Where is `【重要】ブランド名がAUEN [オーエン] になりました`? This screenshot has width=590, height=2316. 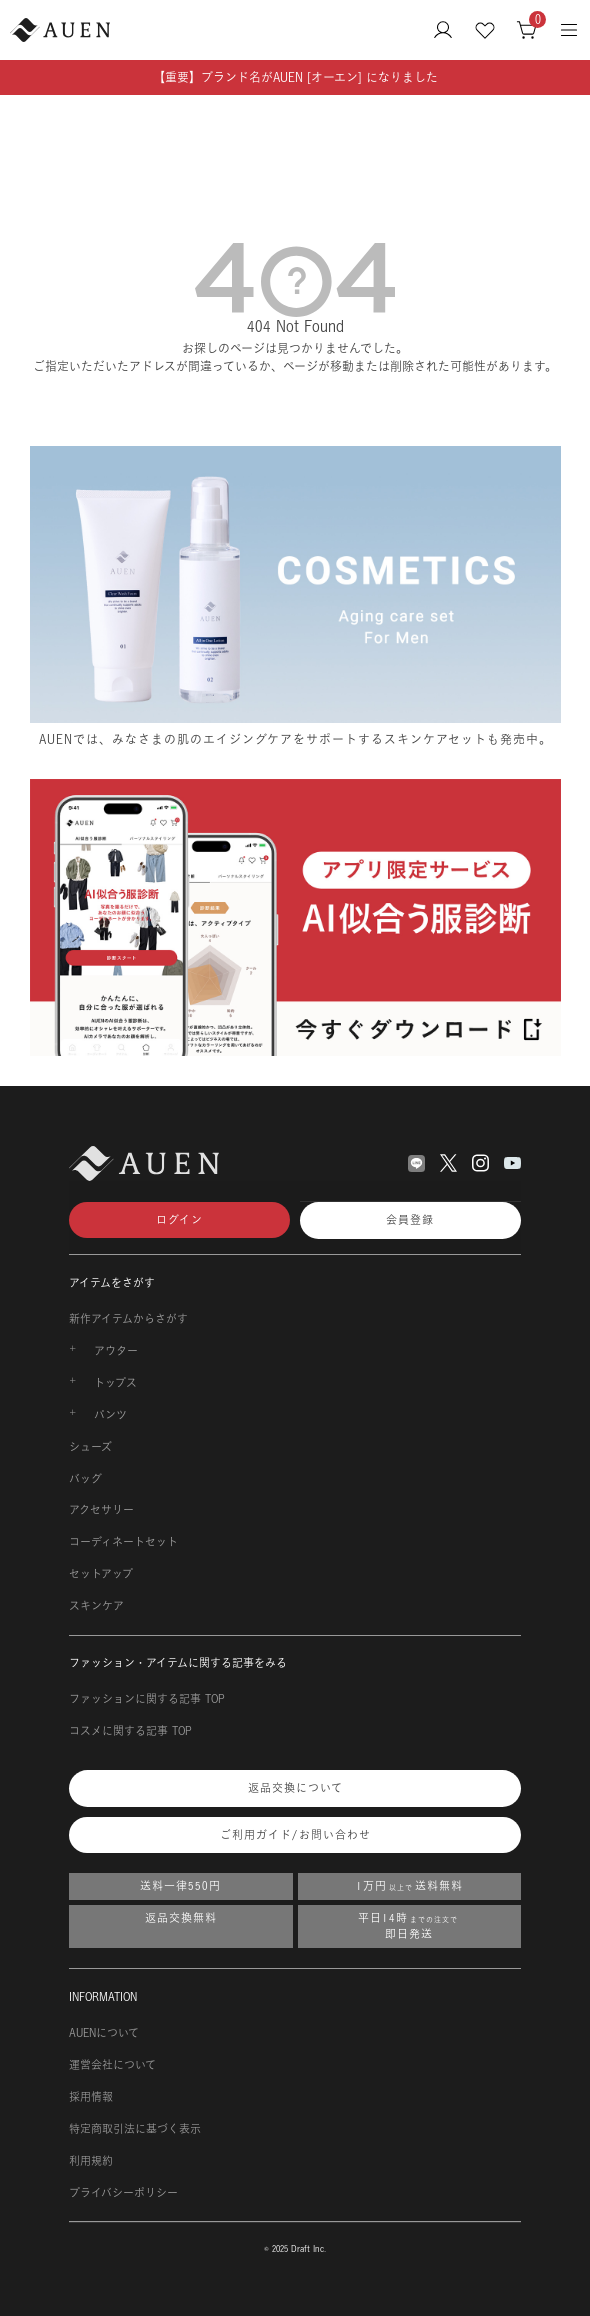
【重要】ブランド名がAUEN [オーエン] になりました is located at coordinates (295, 77).